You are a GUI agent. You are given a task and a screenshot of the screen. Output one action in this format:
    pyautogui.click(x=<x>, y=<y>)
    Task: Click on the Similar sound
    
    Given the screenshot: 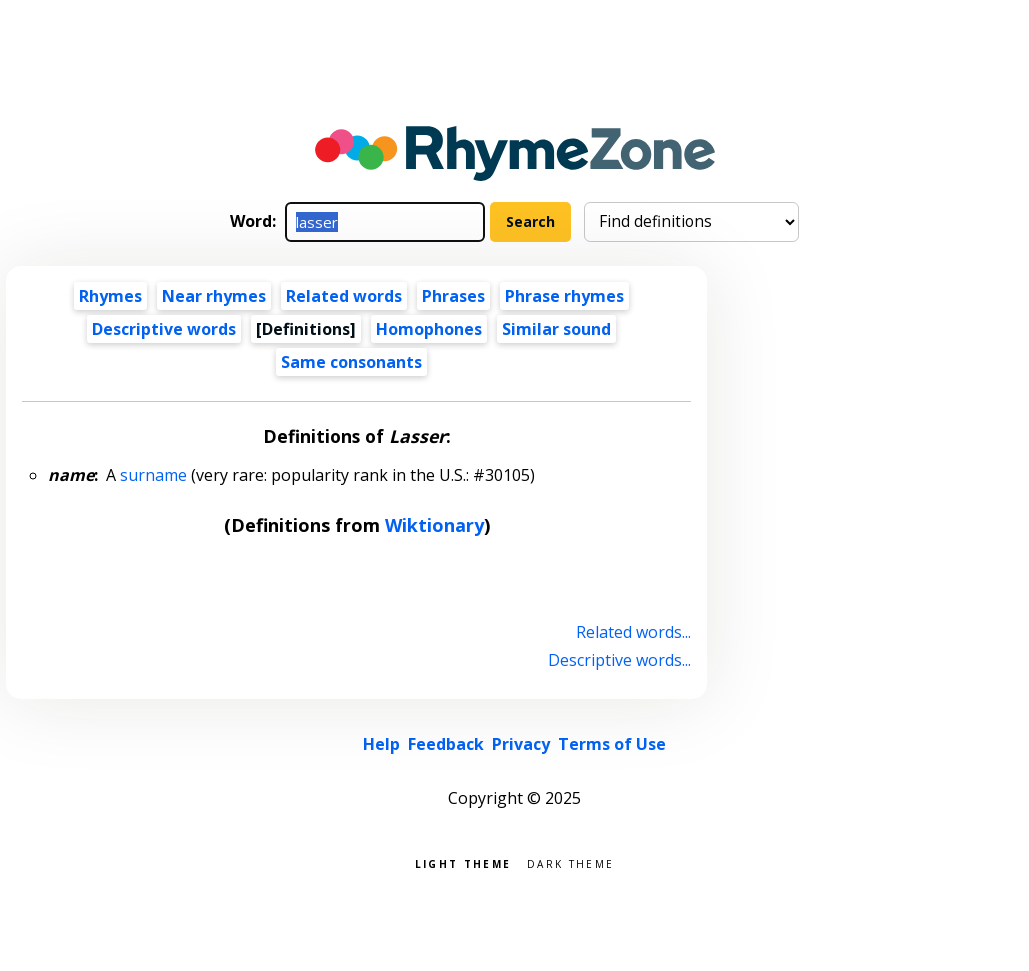 What is the action you would take?
    pyautogui.click(x=556, y=329)
    